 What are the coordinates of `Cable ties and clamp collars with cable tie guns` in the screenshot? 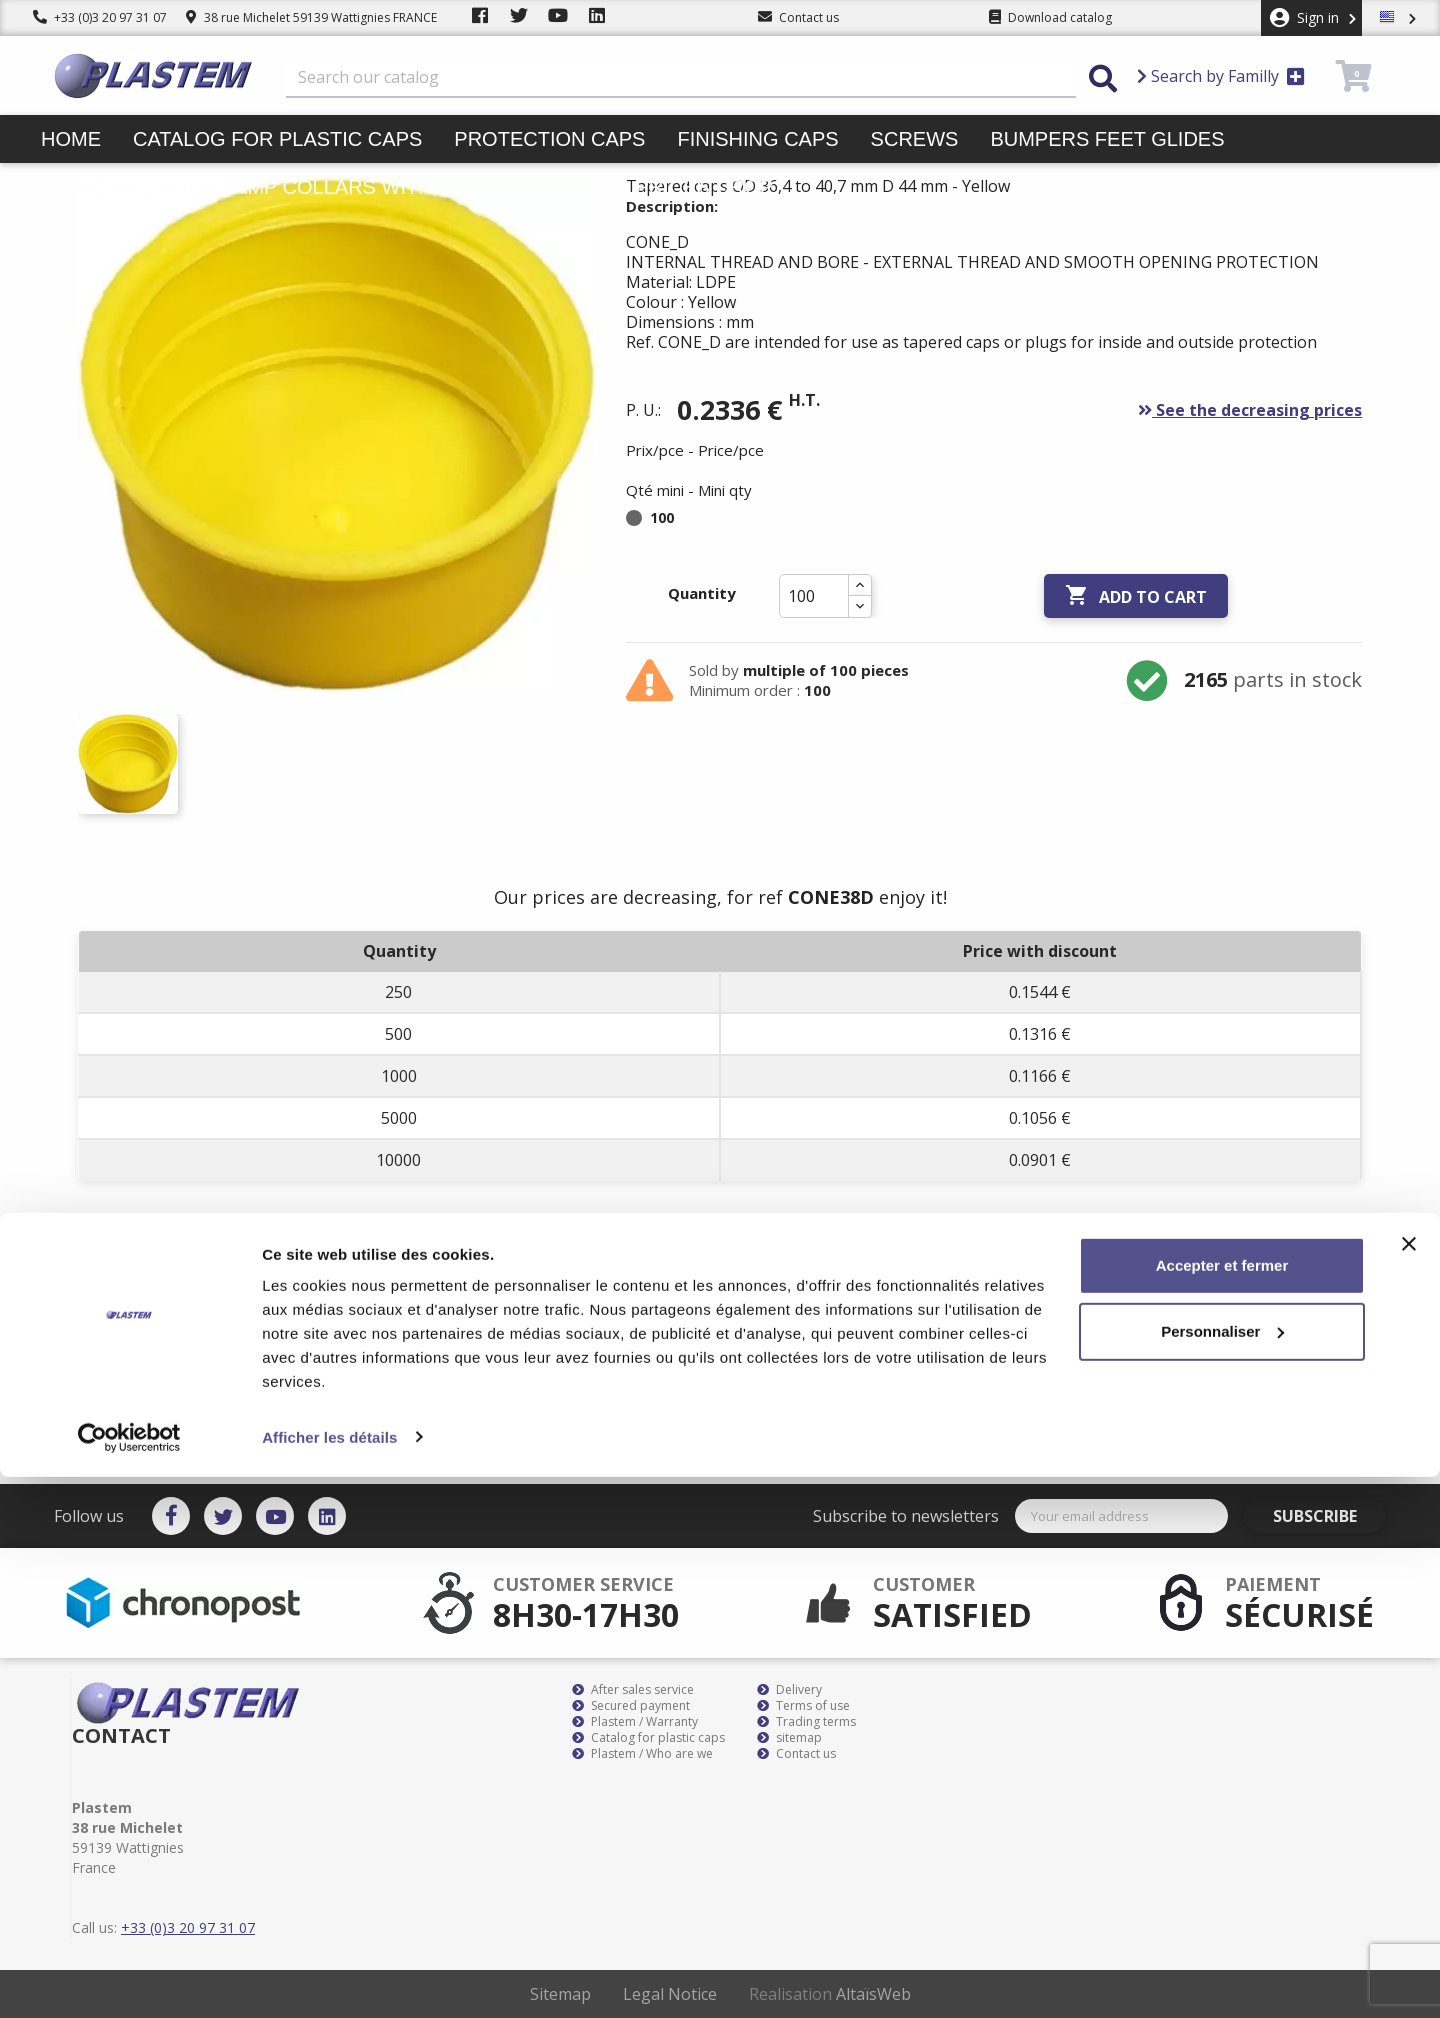 It's located at (322, 187).